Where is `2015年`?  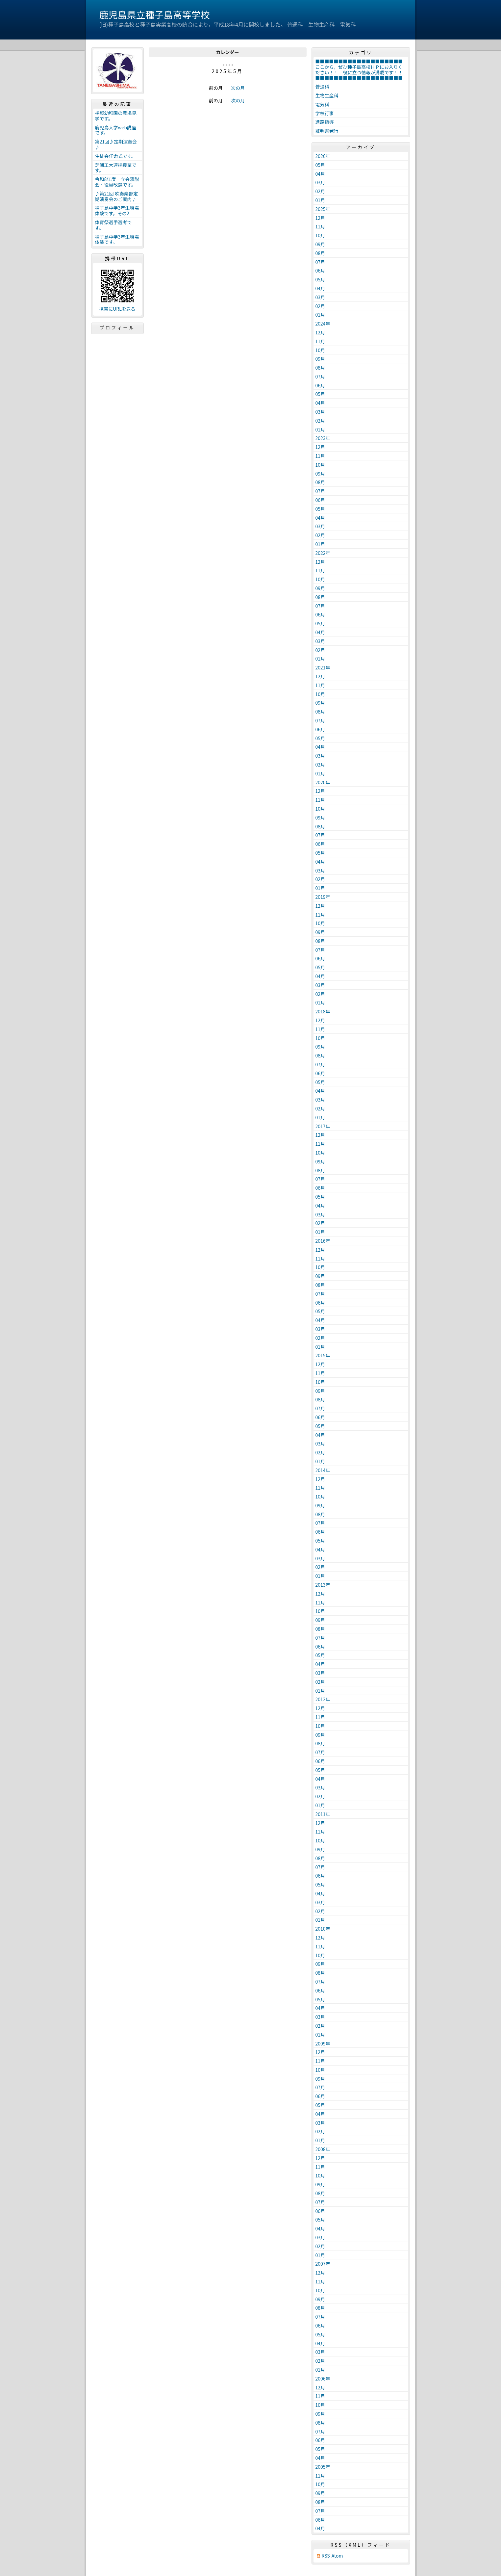
2015年 is located at coordinates (322, 1355).